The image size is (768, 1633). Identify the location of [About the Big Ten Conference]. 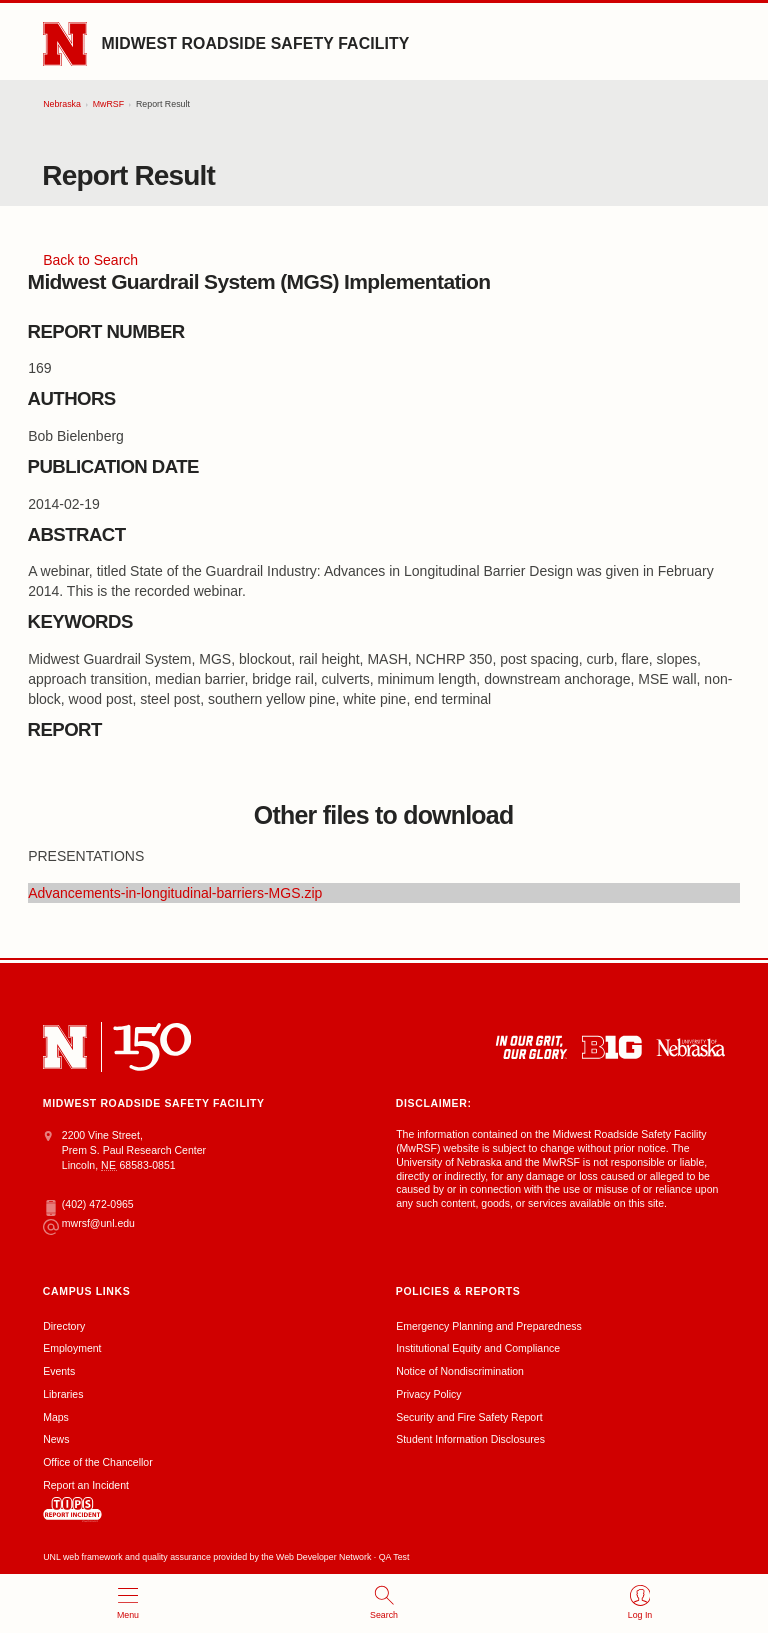
(612, 1047).